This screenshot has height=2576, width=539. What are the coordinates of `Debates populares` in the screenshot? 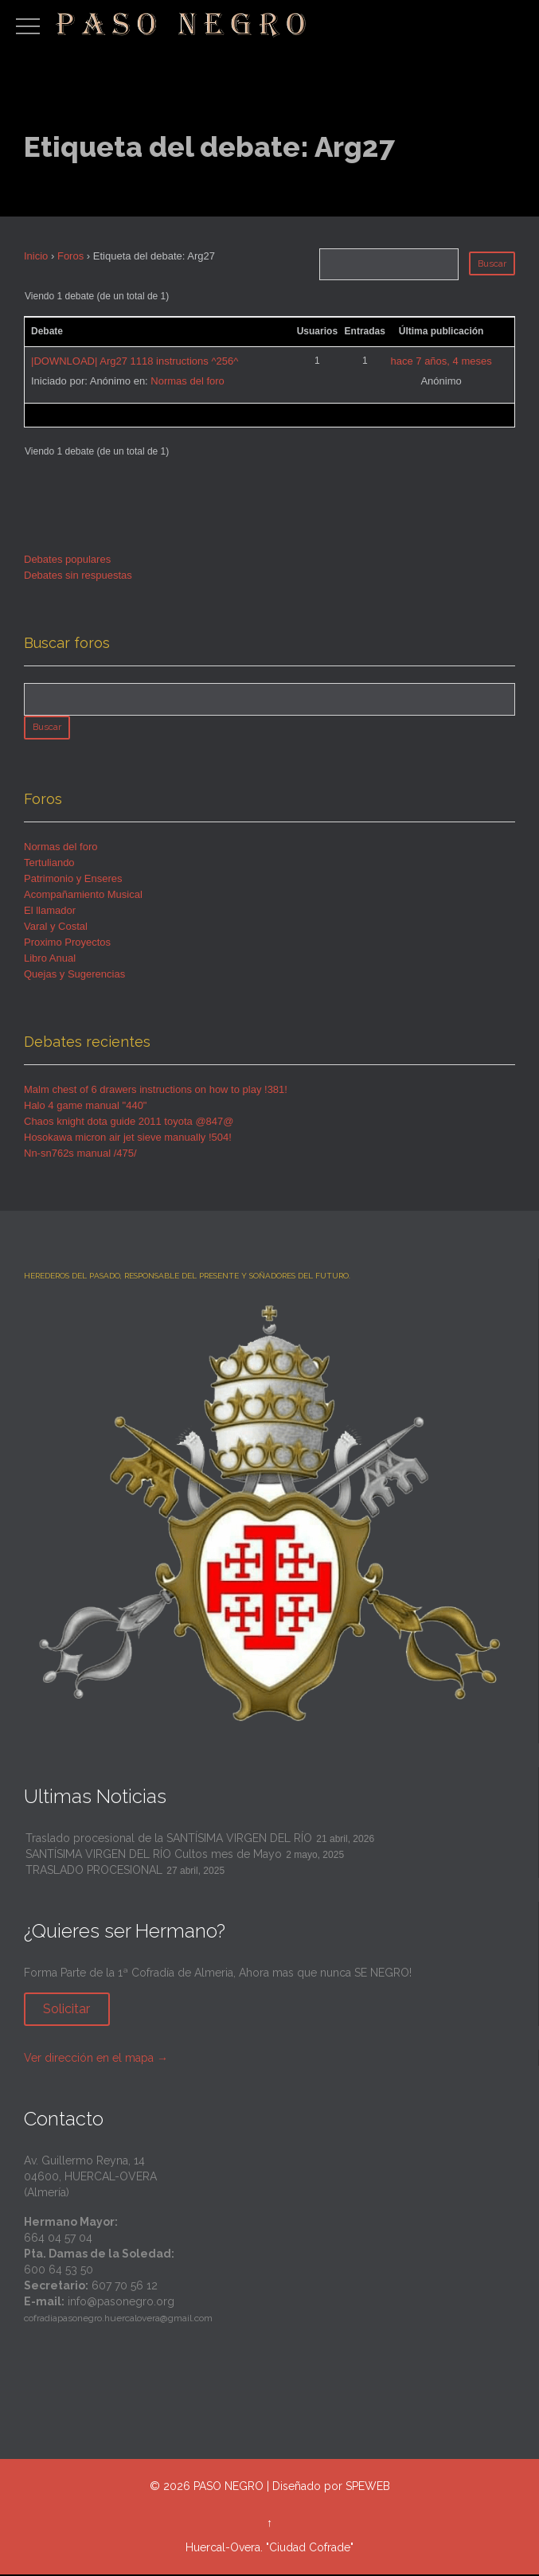 It's located at (67, 559).